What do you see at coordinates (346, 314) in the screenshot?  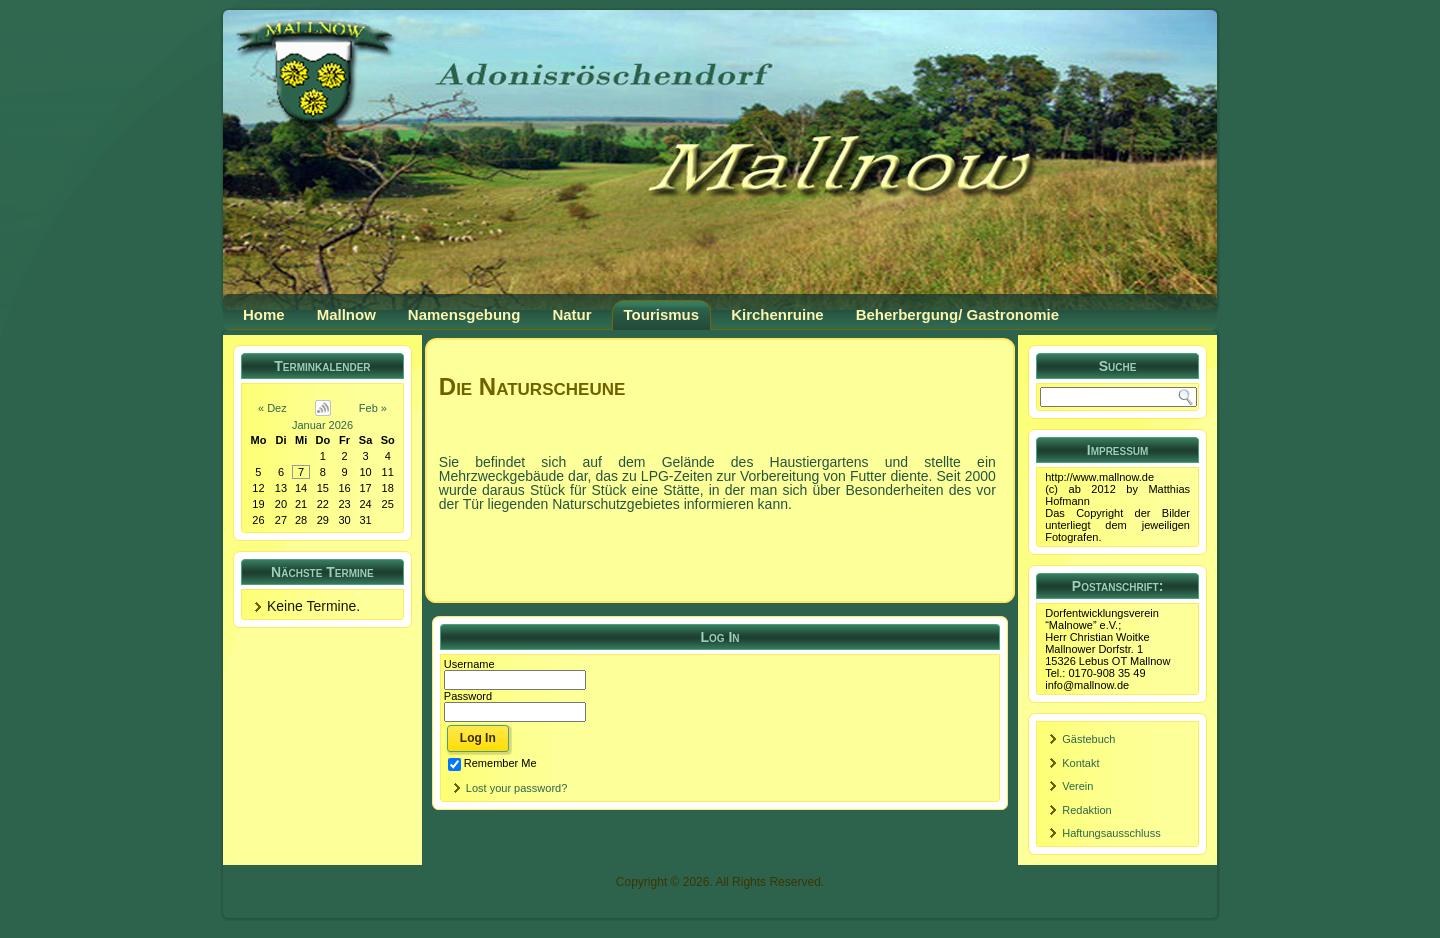 I see `Mallnow` at bounding box center [346, 314].